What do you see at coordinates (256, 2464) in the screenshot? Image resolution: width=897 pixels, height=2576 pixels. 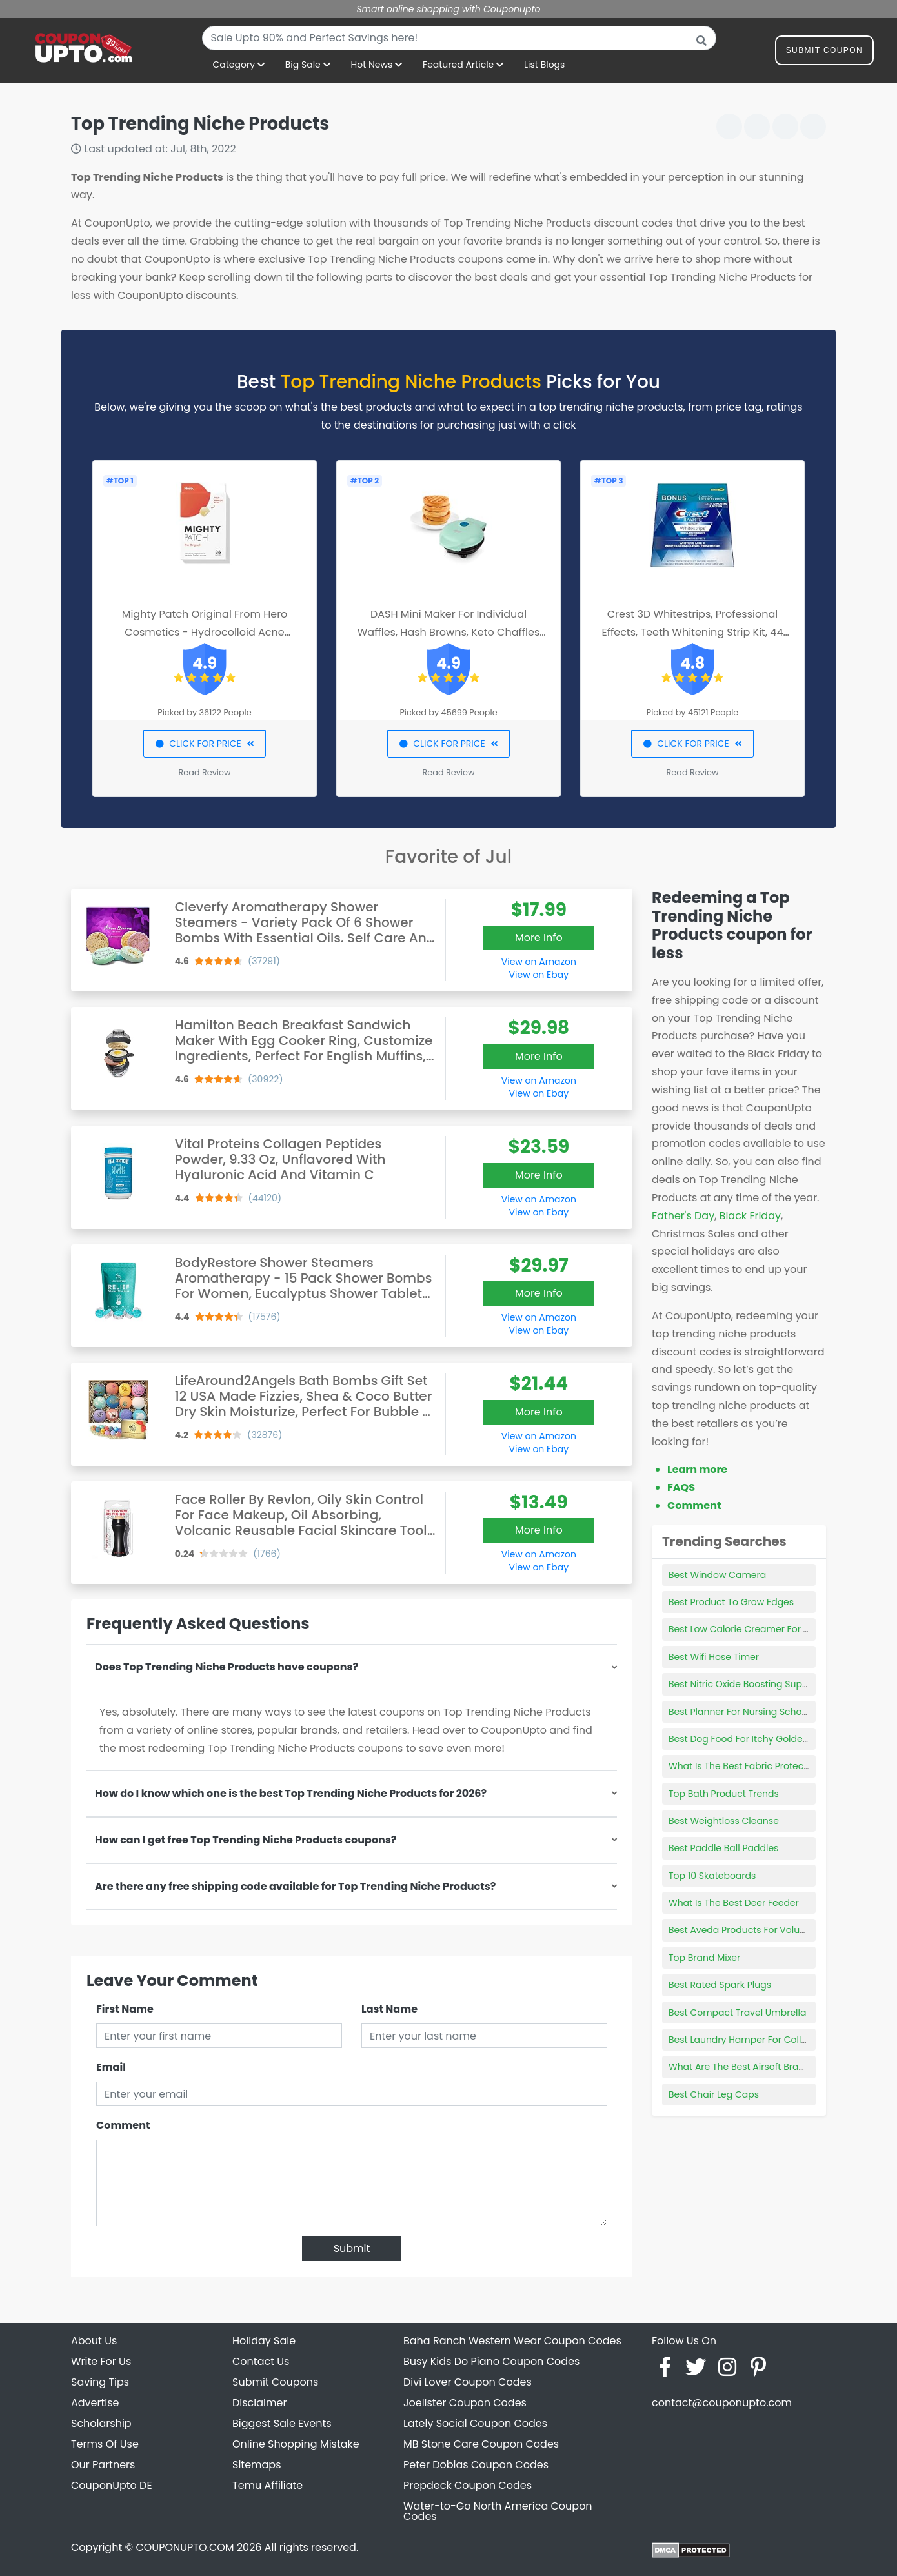 I see `Sitemaps` at bounding box center [256, 2464].